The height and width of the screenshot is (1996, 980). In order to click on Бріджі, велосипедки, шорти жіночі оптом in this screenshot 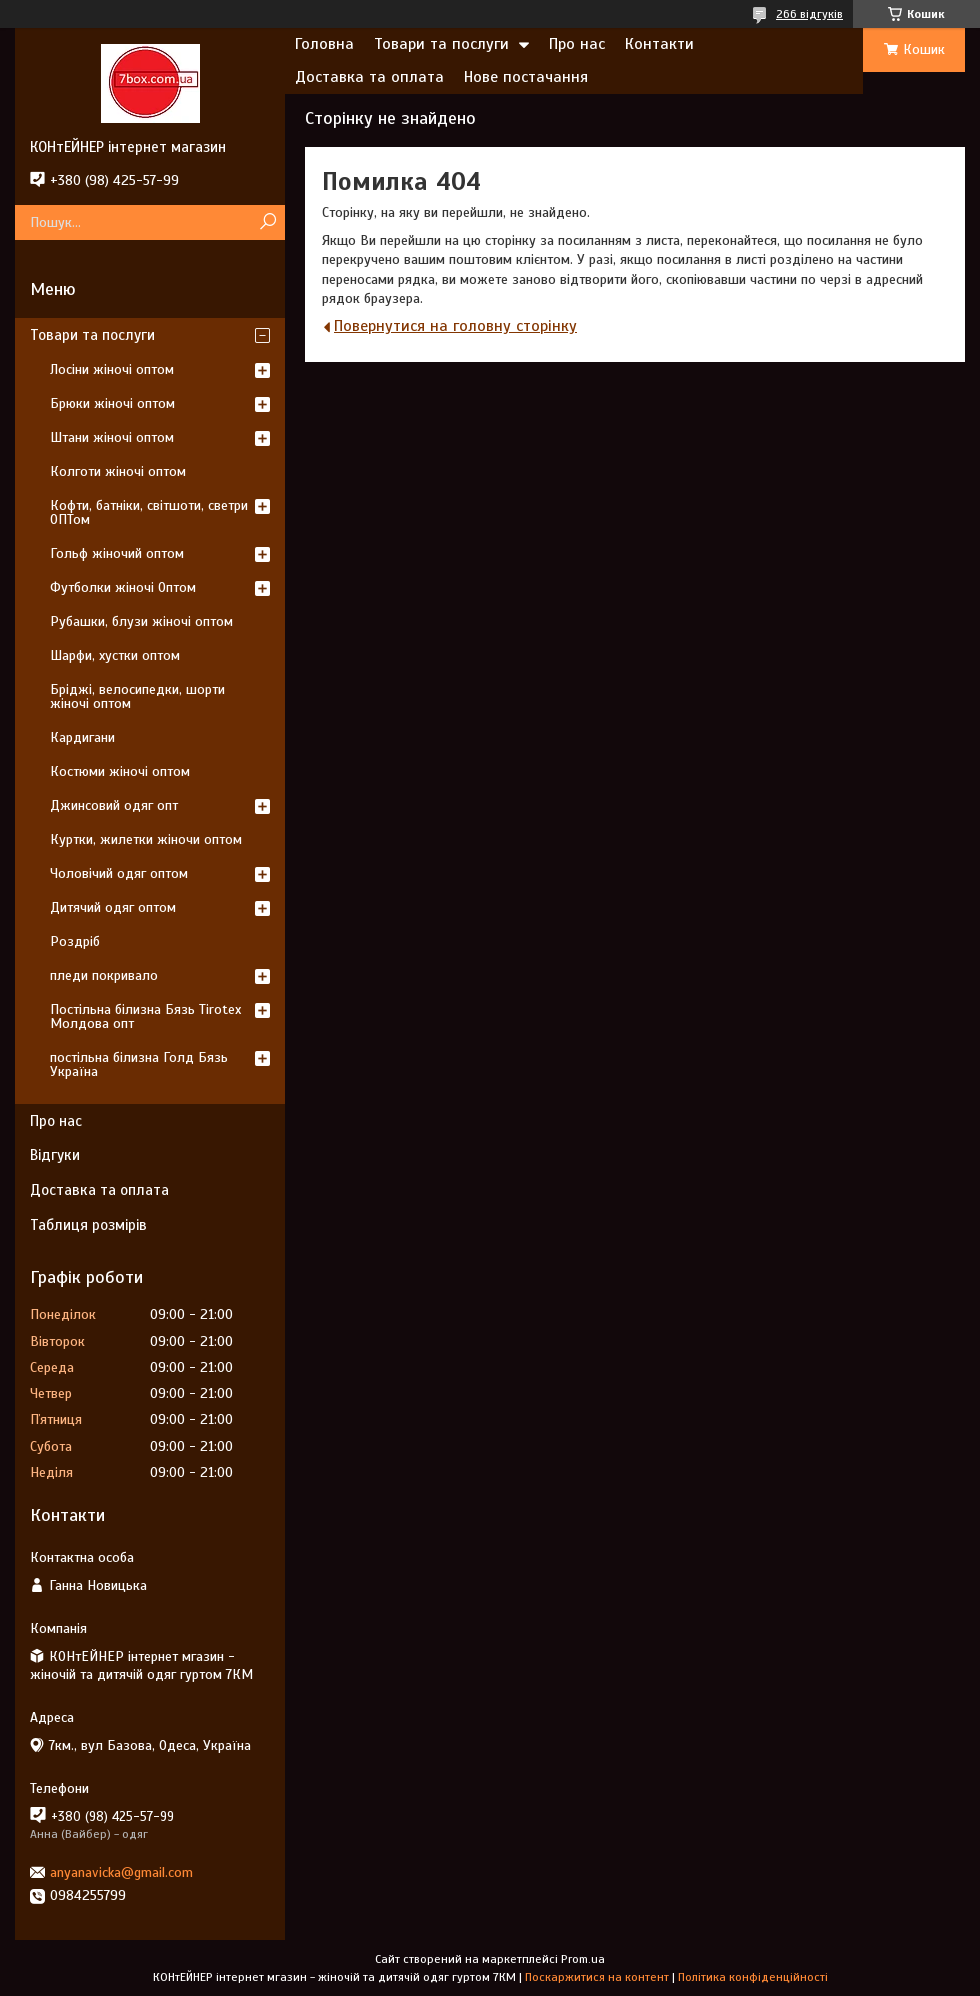, I will do `click(137, 696)`.